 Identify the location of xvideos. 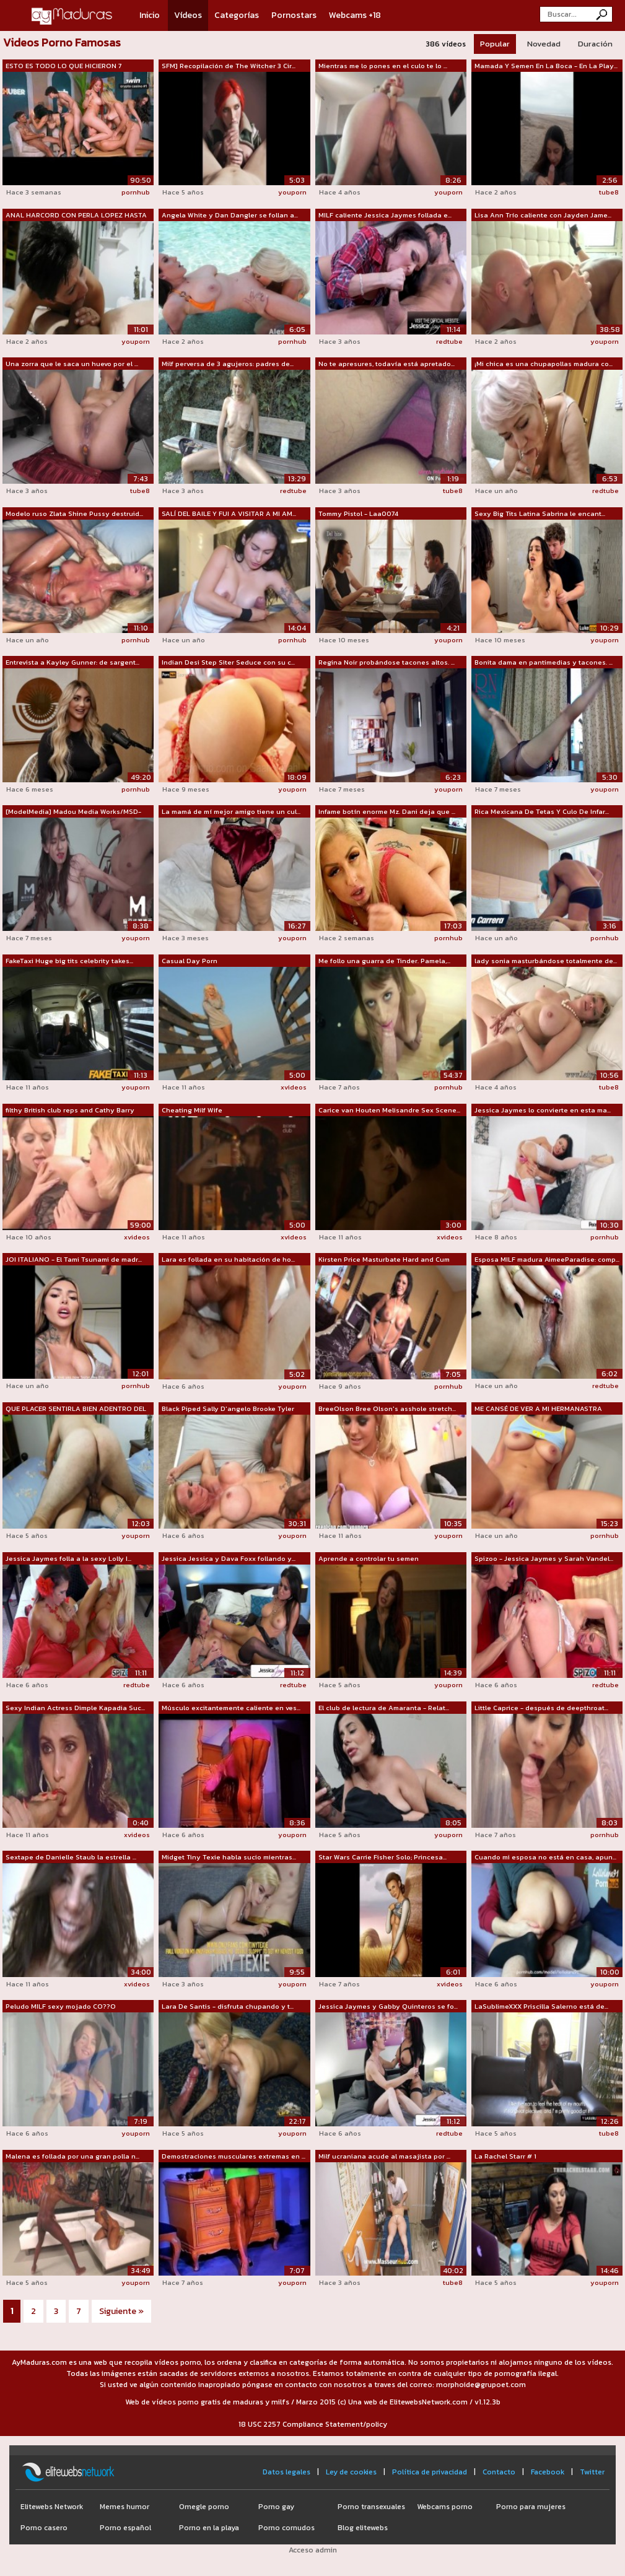
(294, 1087).